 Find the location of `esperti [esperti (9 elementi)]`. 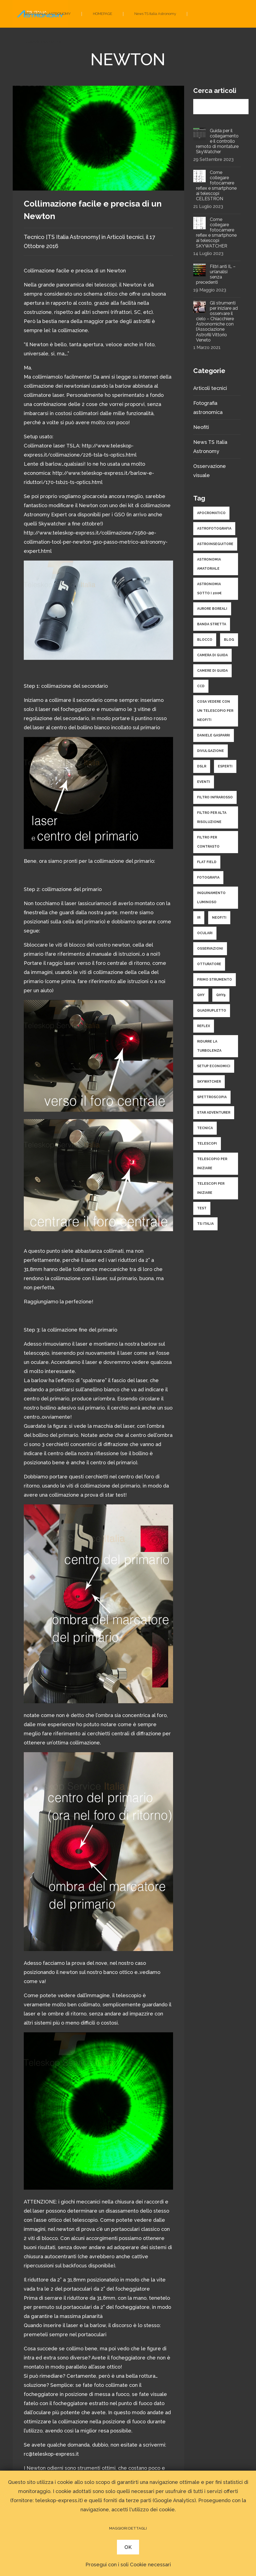

esperti [esperti (9 elementi)] is located at coordinates (225, 766).